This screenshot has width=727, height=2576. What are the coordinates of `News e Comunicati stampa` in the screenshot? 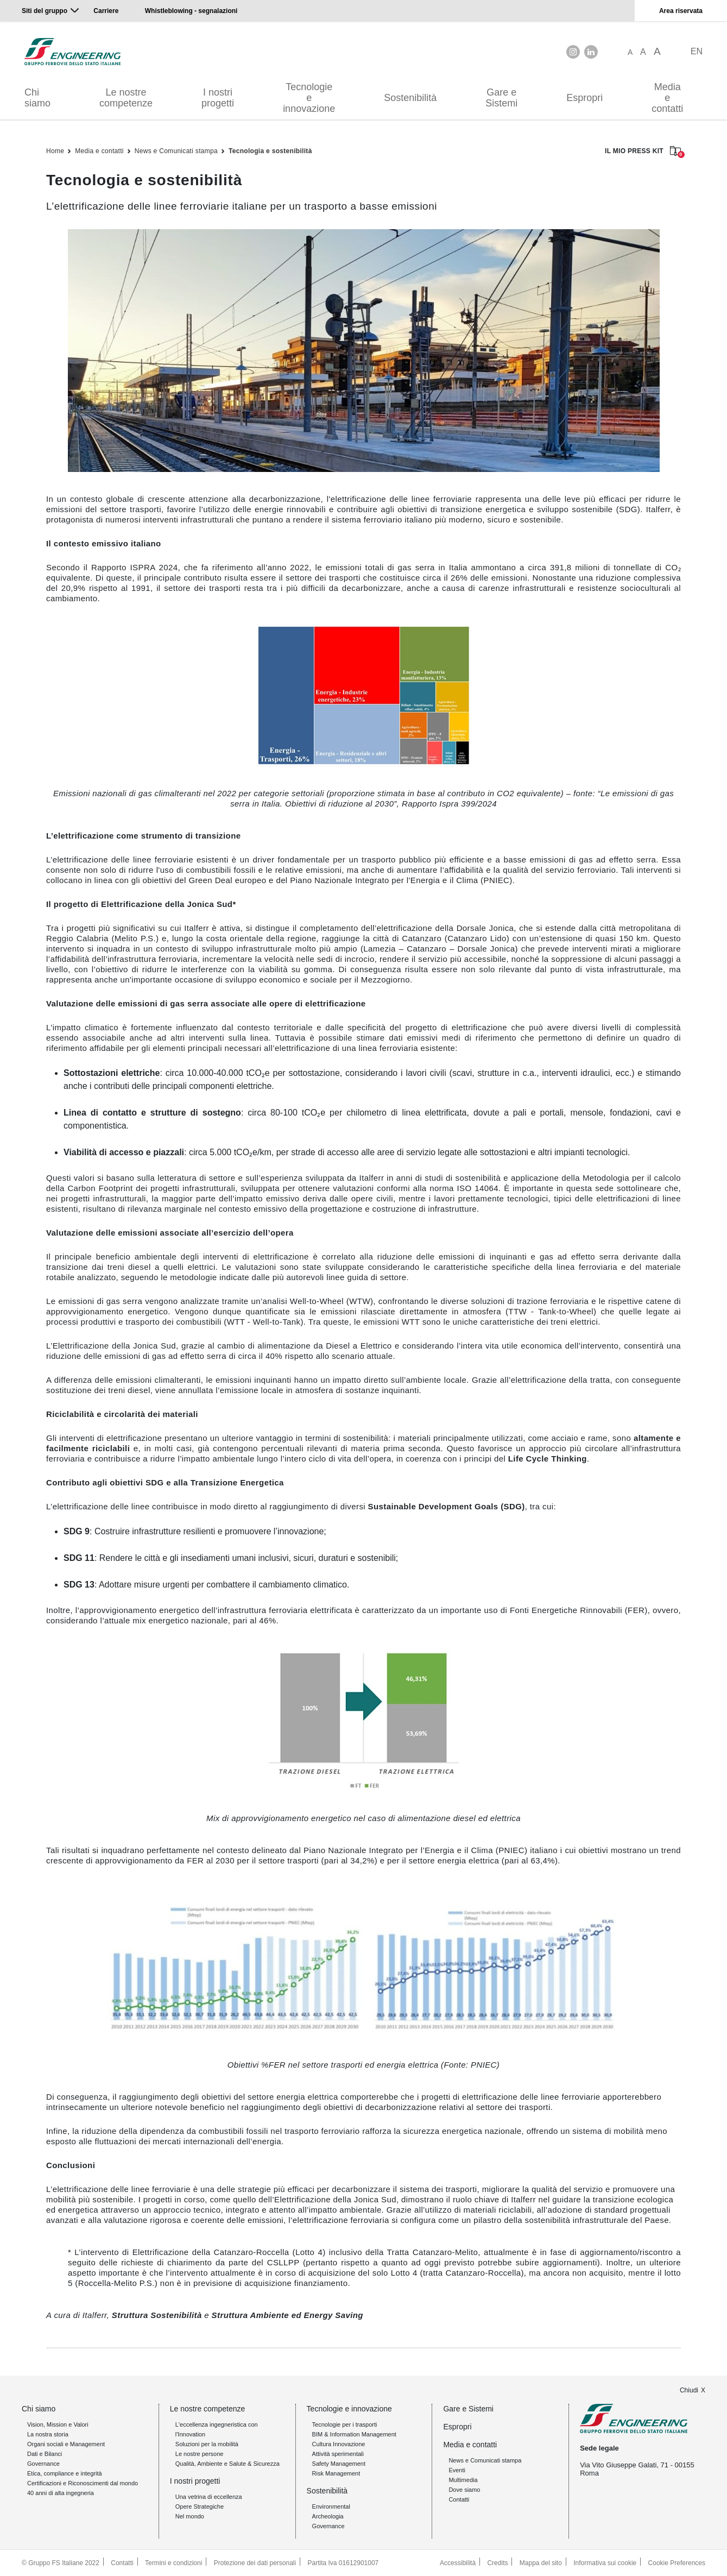 It's located at (176, 151).